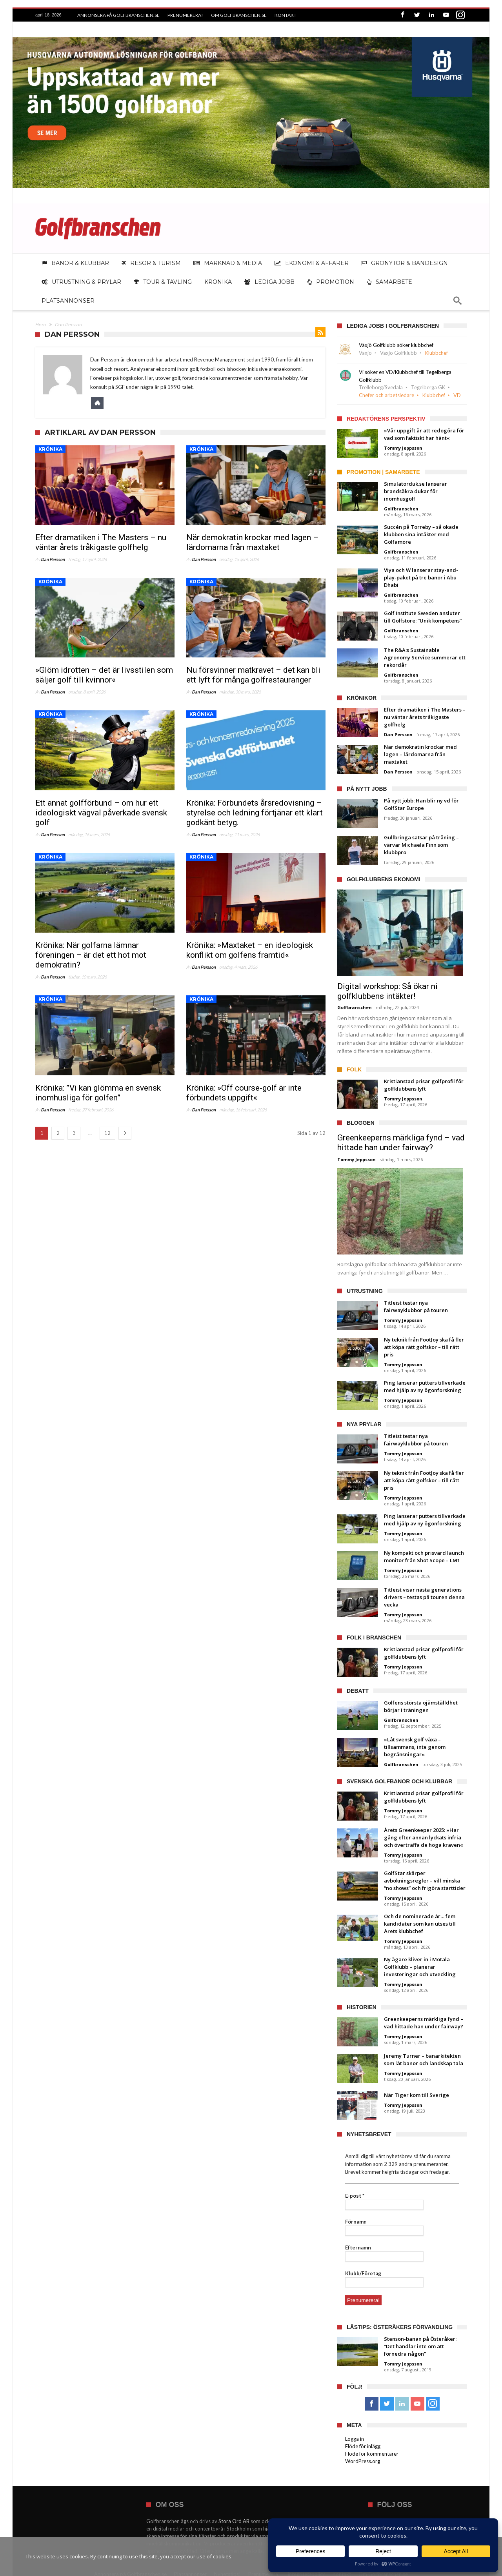 The image size is (502, 2576). Describe the element at coordinates (118, 15) in the screenshot. I see `Annonsera på Golfbranschen.se` at that location.